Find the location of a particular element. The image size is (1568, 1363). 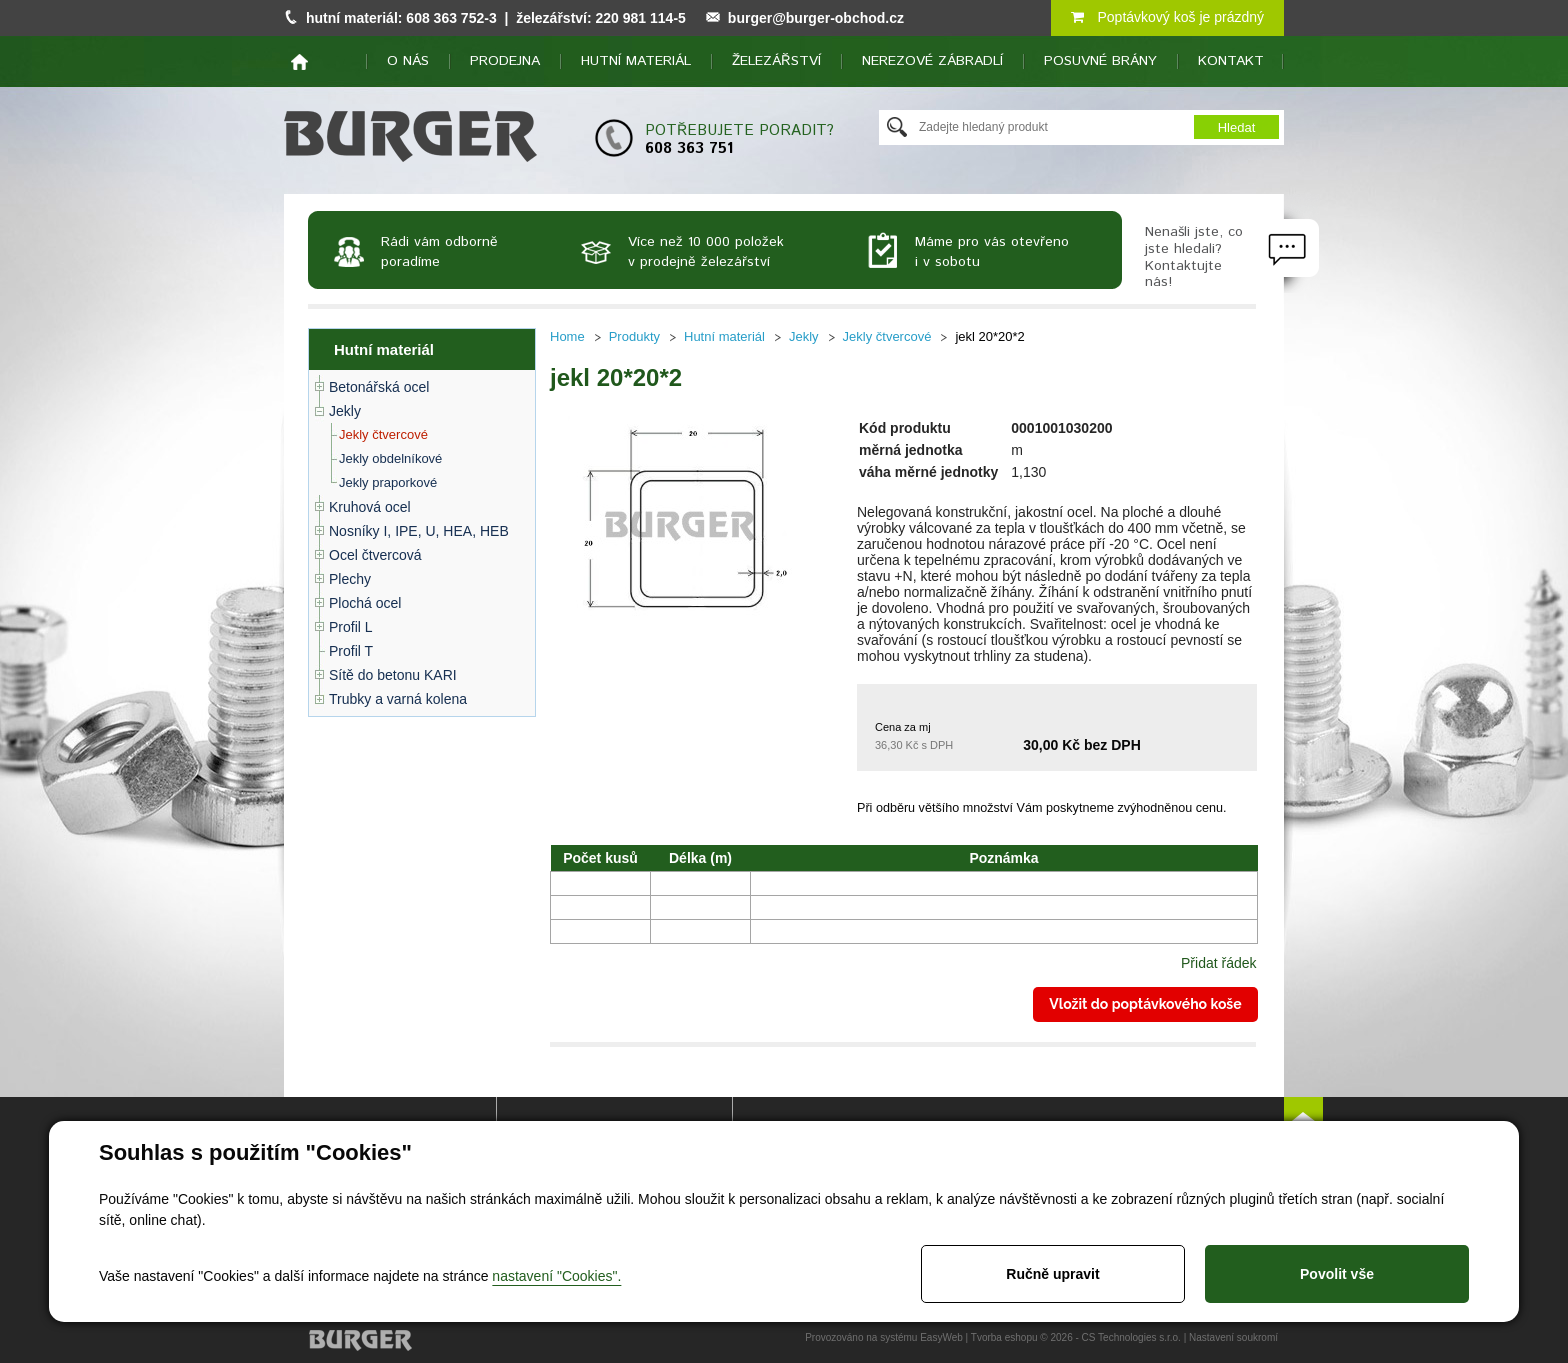

Sítě do betonu KARI is located at coordinates (393, 675).